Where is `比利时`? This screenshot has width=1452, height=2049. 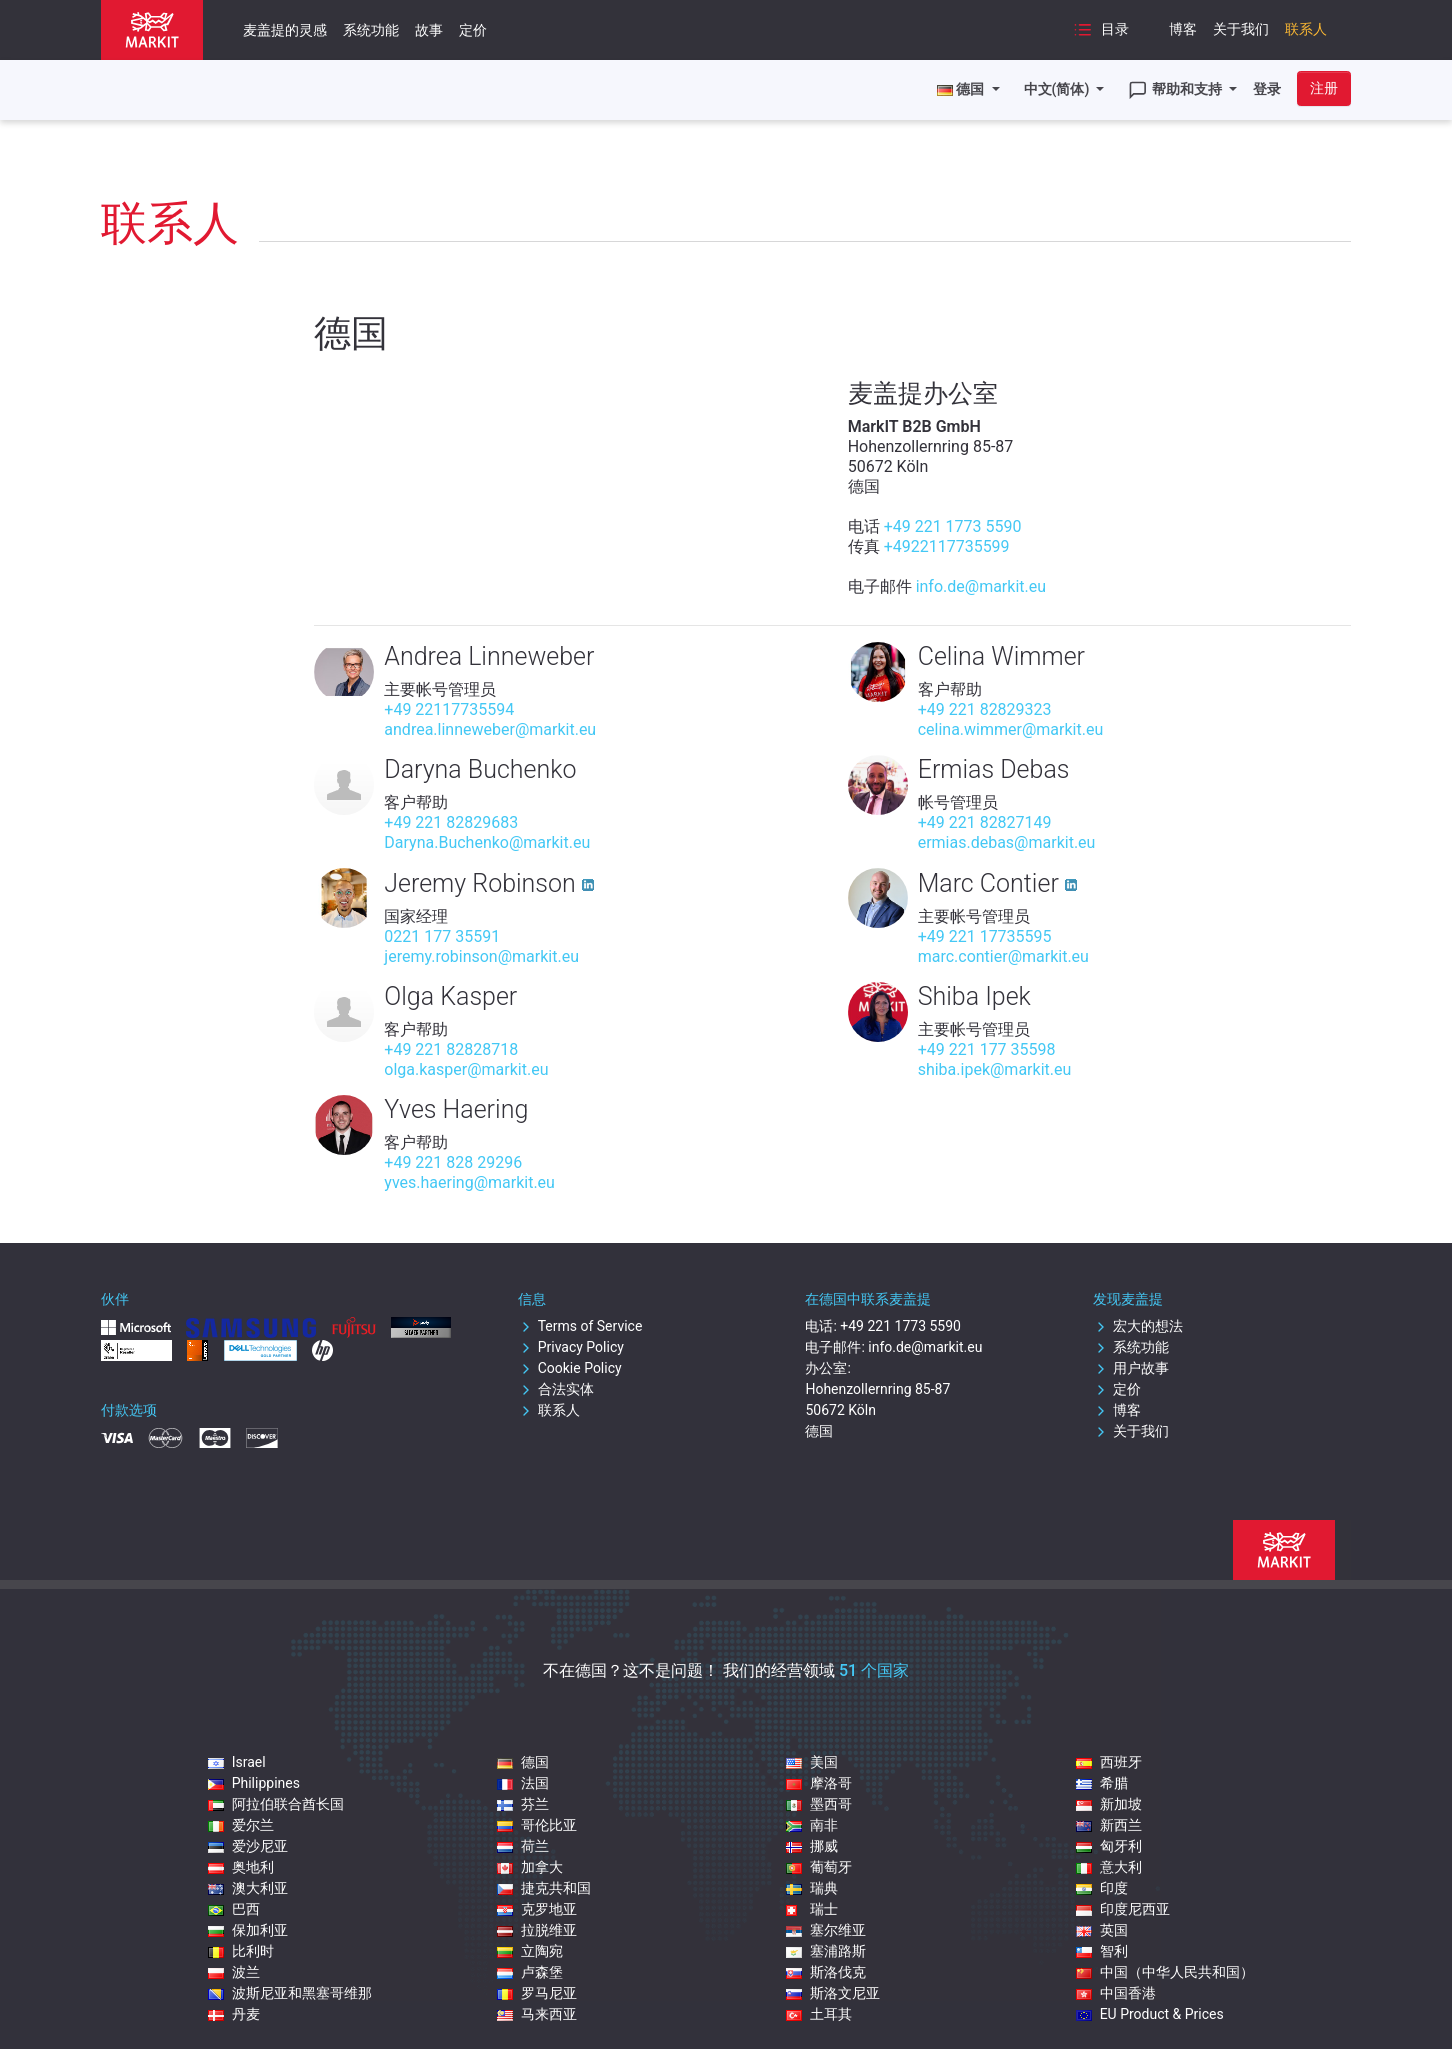 比利时 is located at coordinates (241, 1951).